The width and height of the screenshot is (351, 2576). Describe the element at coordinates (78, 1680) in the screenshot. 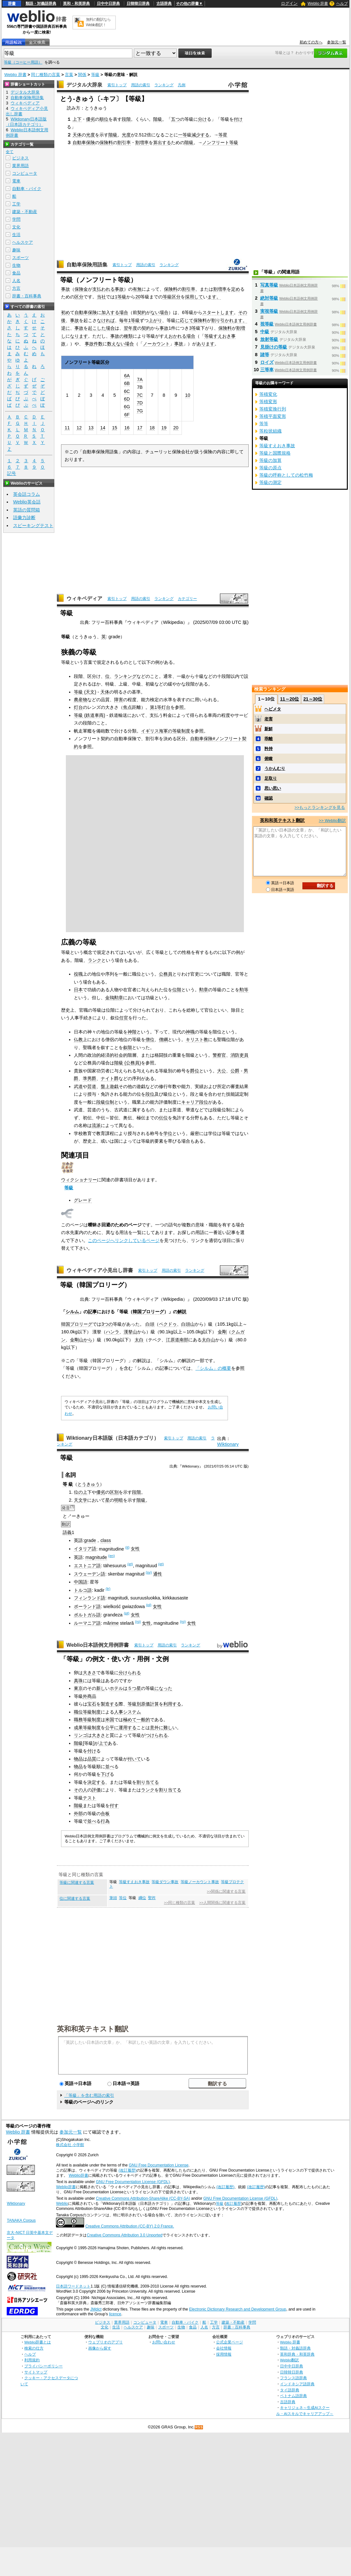

I see `真珠` at that location.